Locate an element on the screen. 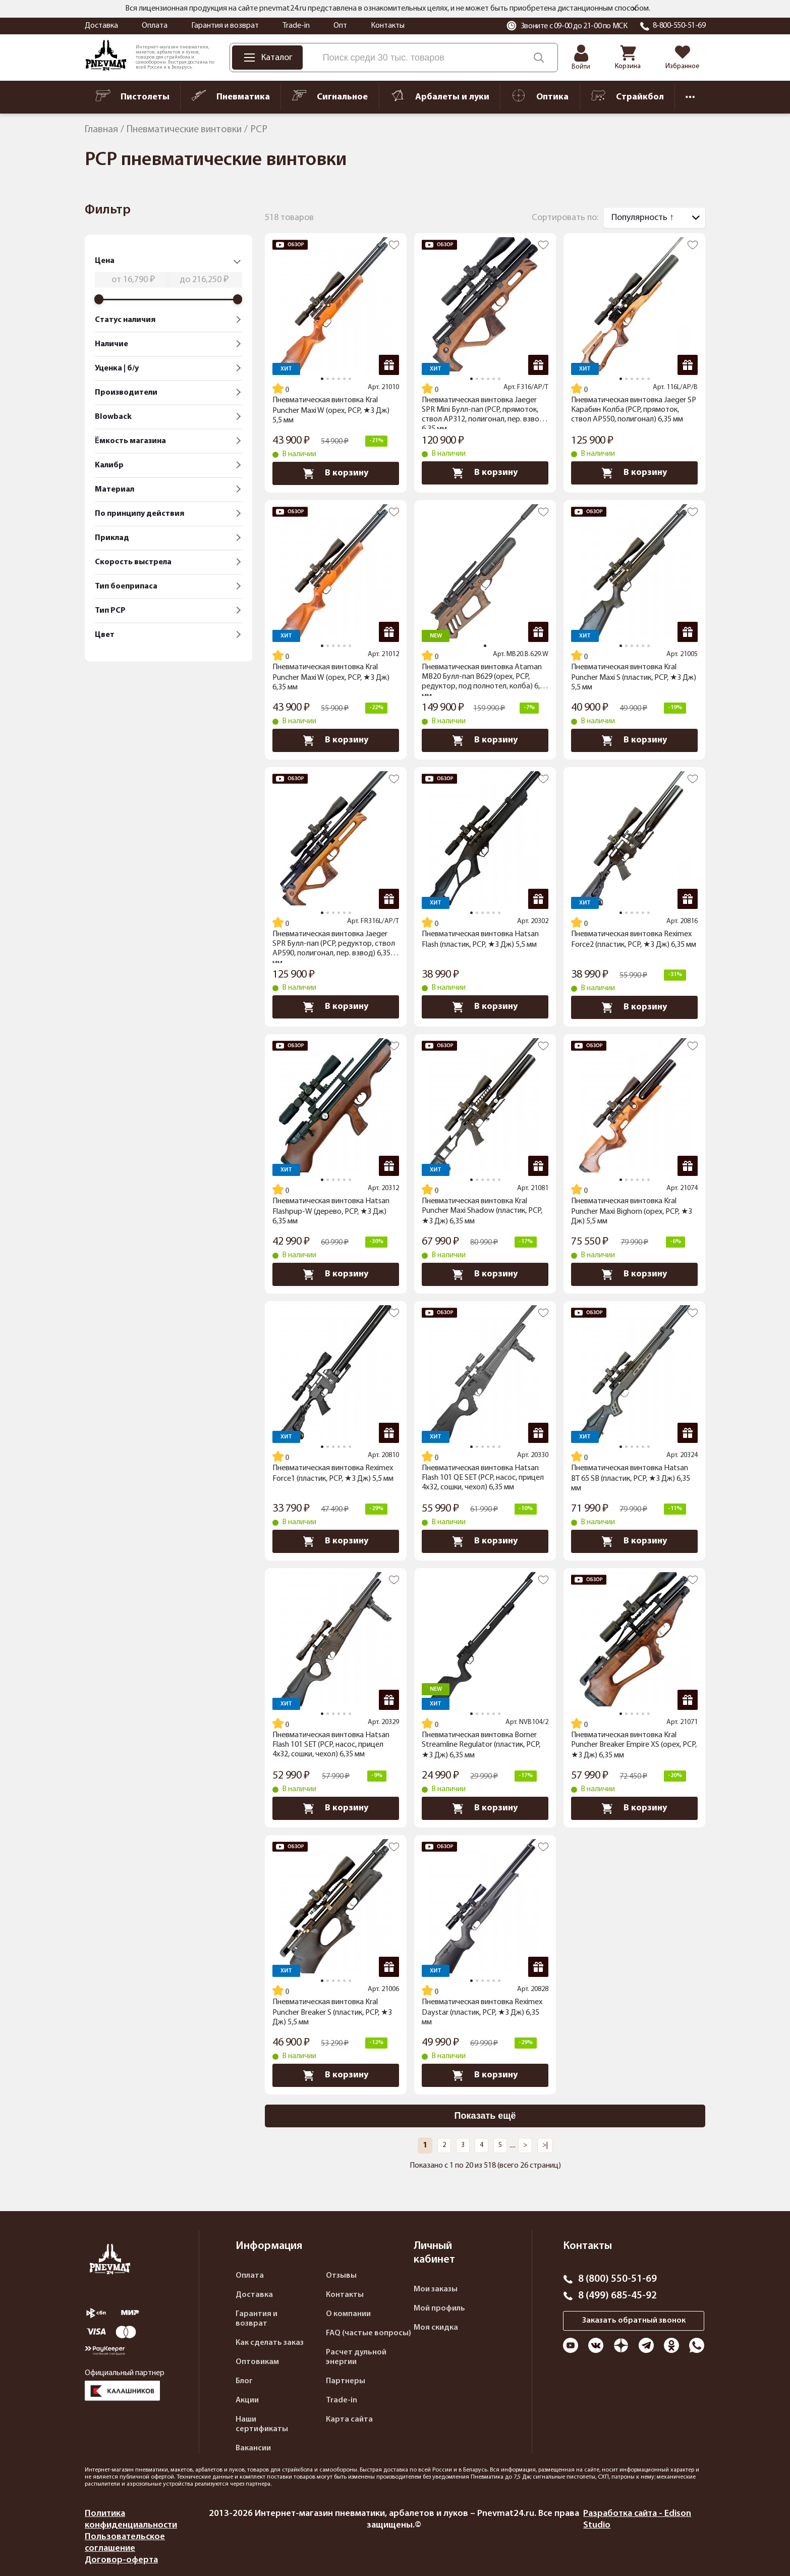  Блог is located at coordinates (244, 2381).